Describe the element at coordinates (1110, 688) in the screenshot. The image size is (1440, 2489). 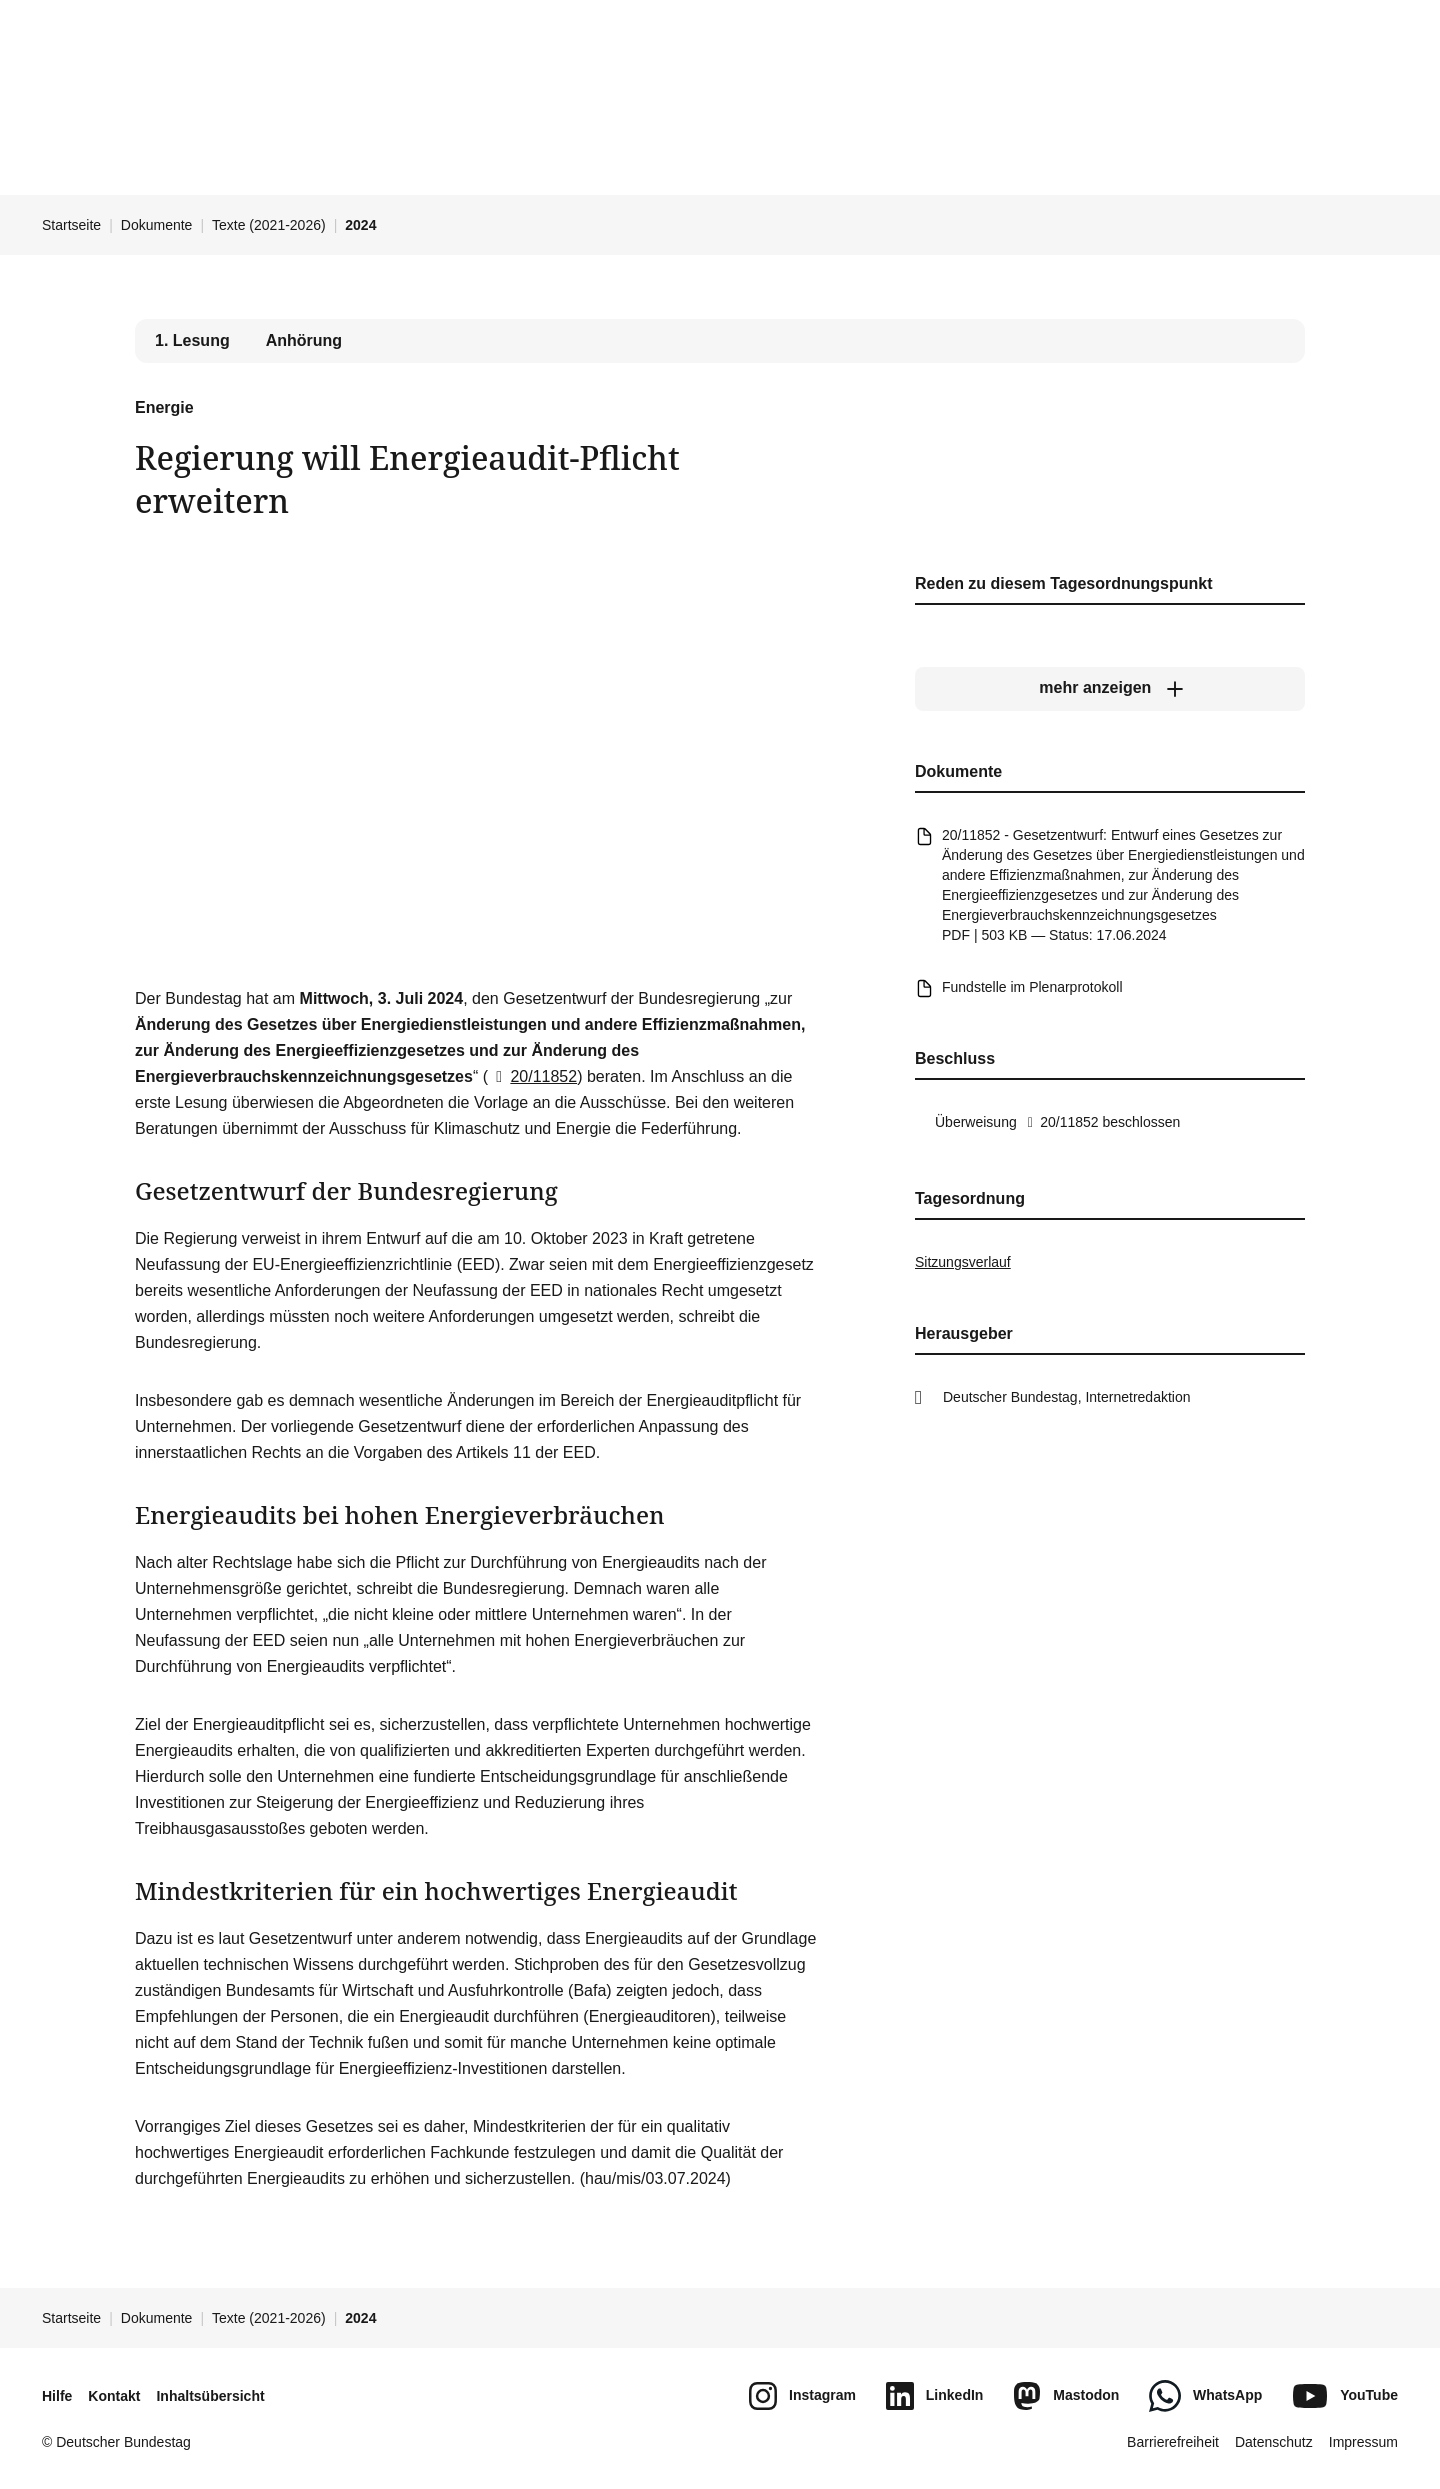
I see `[mehr anzeigen]` at that location.